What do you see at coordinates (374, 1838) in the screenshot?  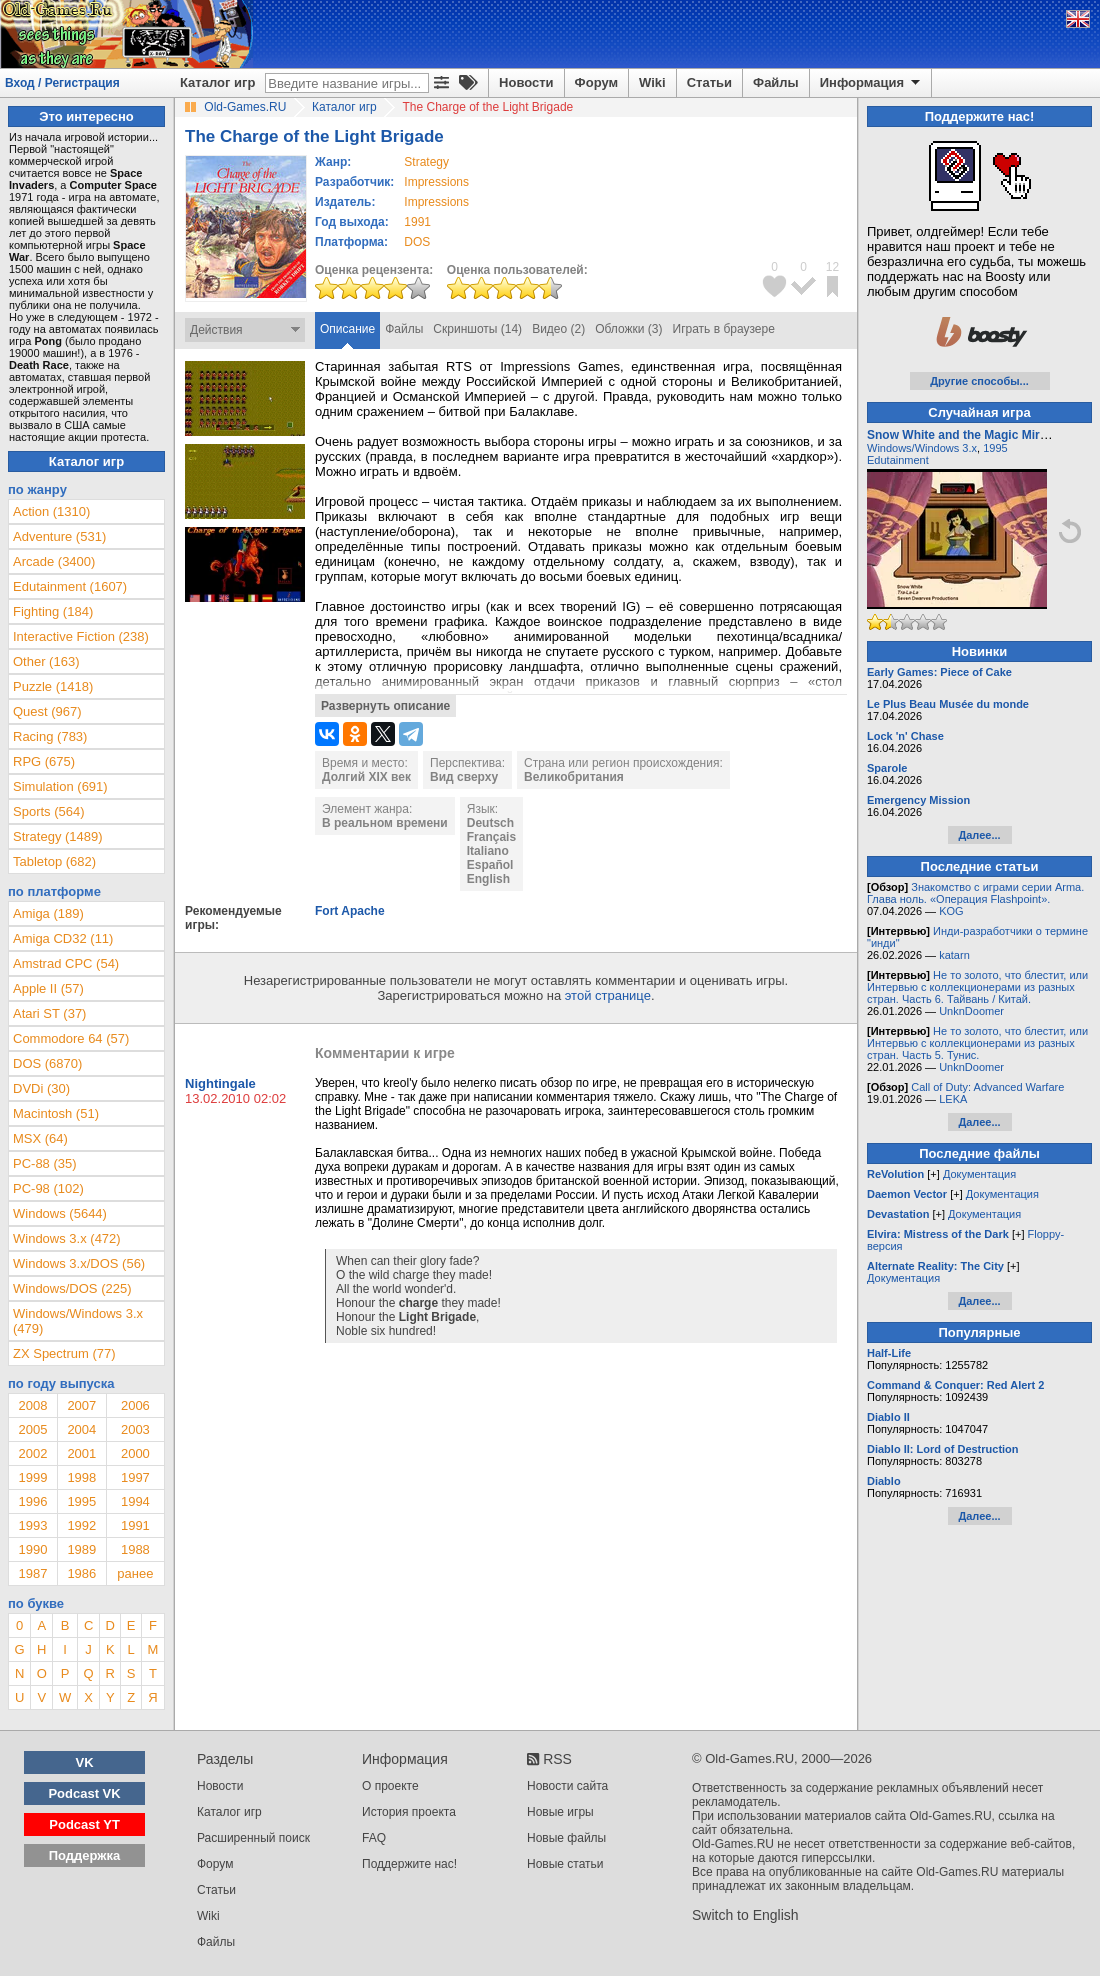 I see `FAQ` at bounding box center [374, 1838].